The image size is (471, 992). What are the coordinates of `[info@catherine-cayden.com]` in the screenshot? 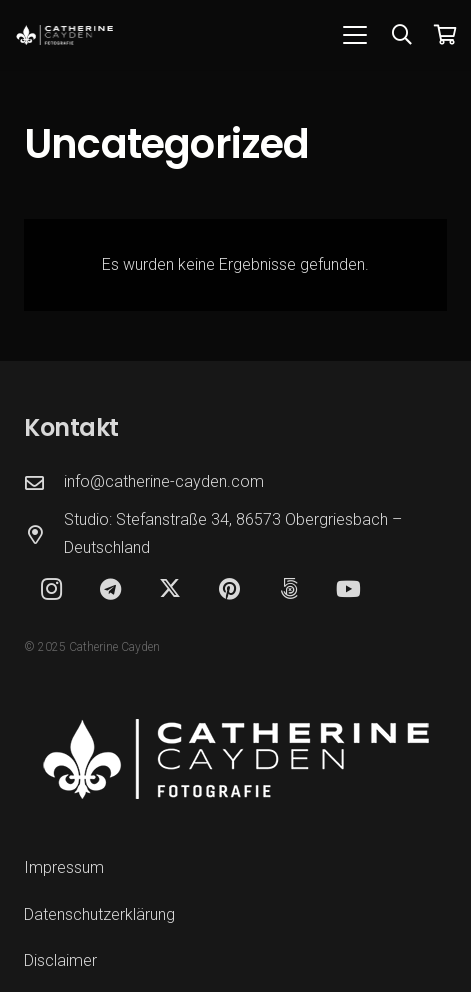 It's located at (44, 482).